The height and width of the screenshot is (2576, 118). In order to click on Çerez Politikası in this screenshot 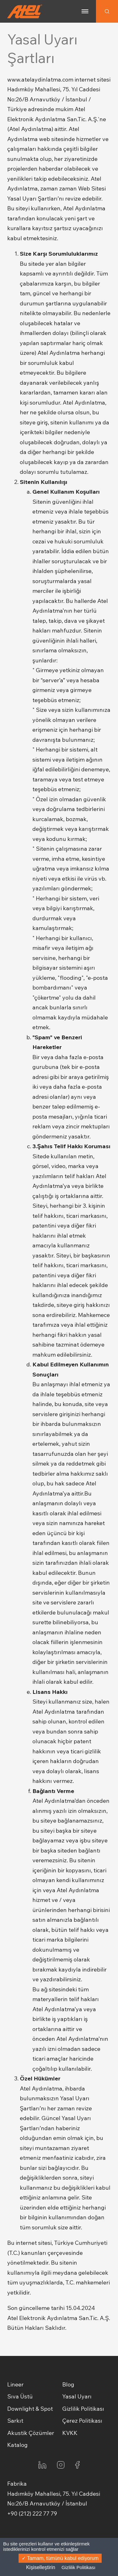, I will do `click(82, 2420)`.